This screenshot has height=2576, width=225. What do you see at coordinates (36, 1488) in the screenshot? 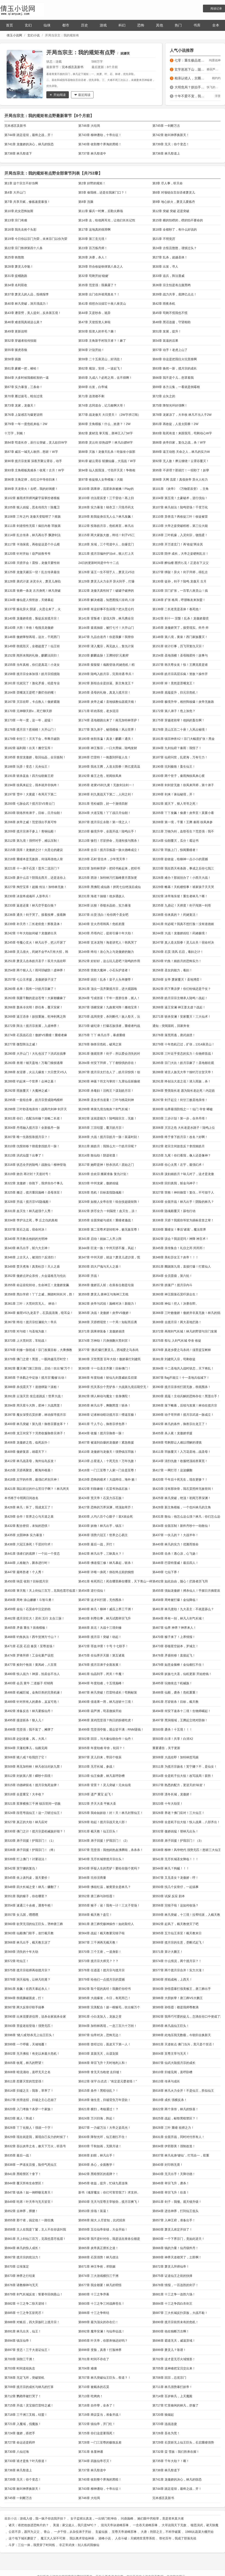
I see `第421章 我以前过的什么苦日子啊？！林凡闭关` at bounding box center [36, 1488].